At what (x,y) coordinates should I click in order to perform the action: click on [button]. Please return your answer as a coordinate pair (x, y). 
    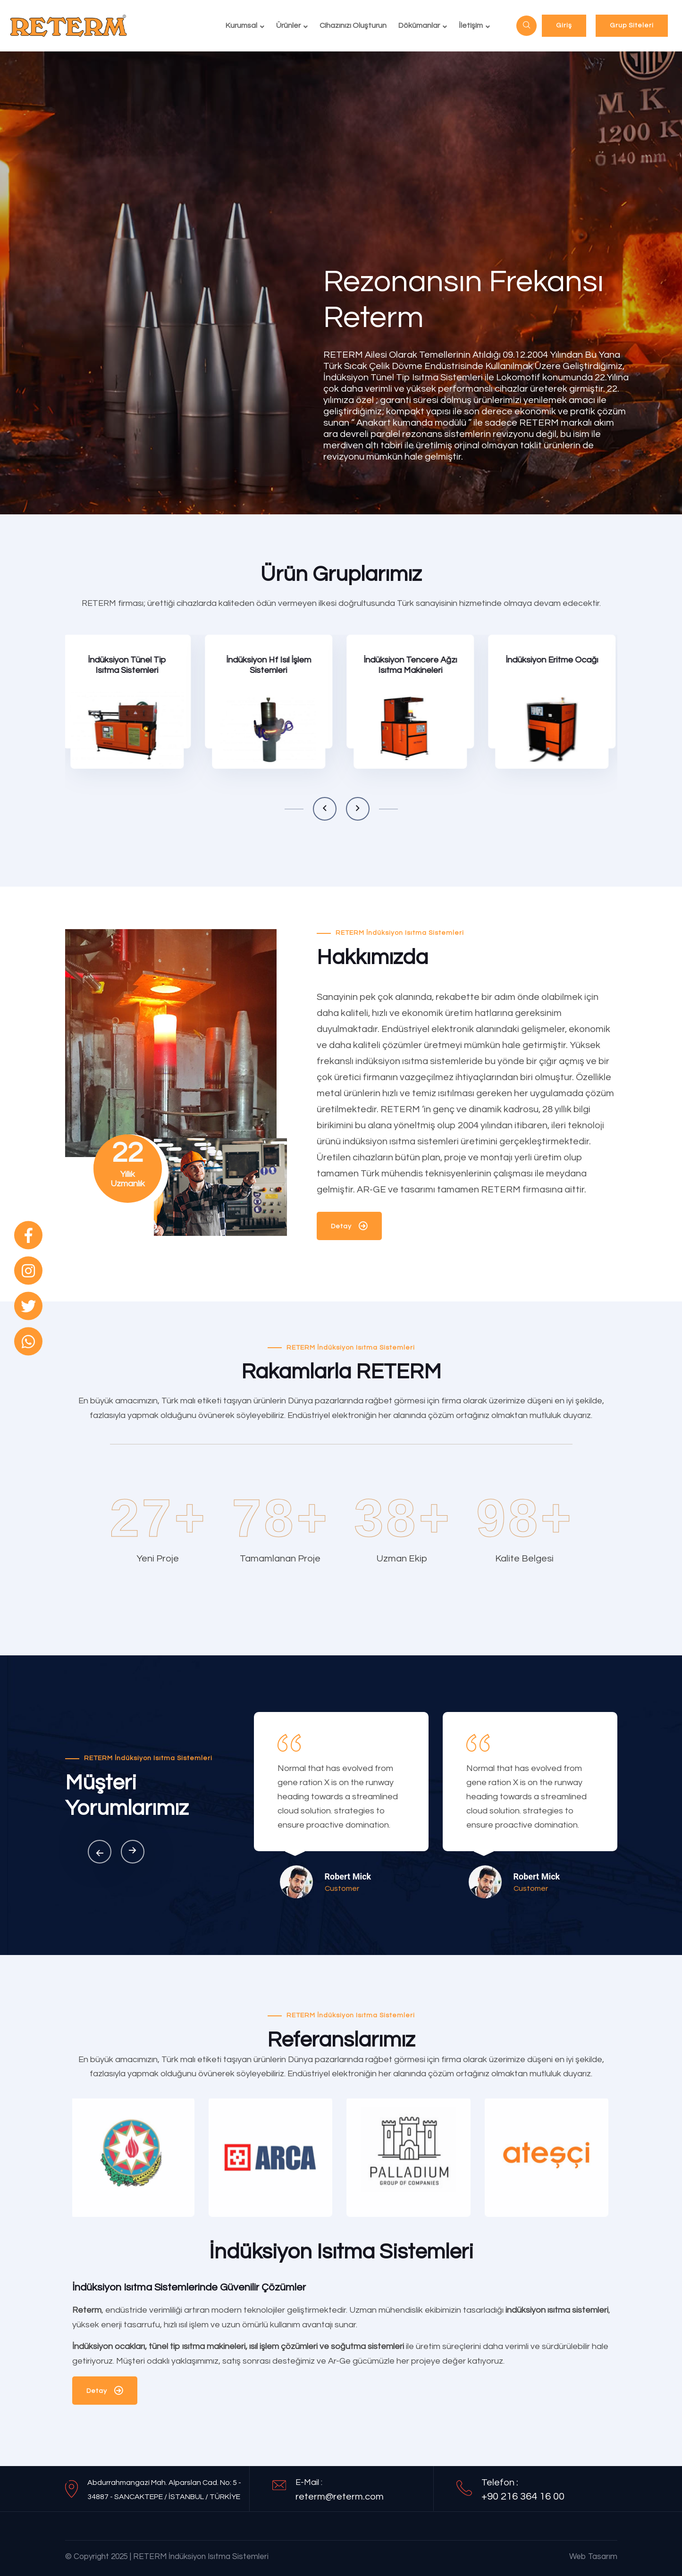
    Looking at the image, I should click on (325, 809).